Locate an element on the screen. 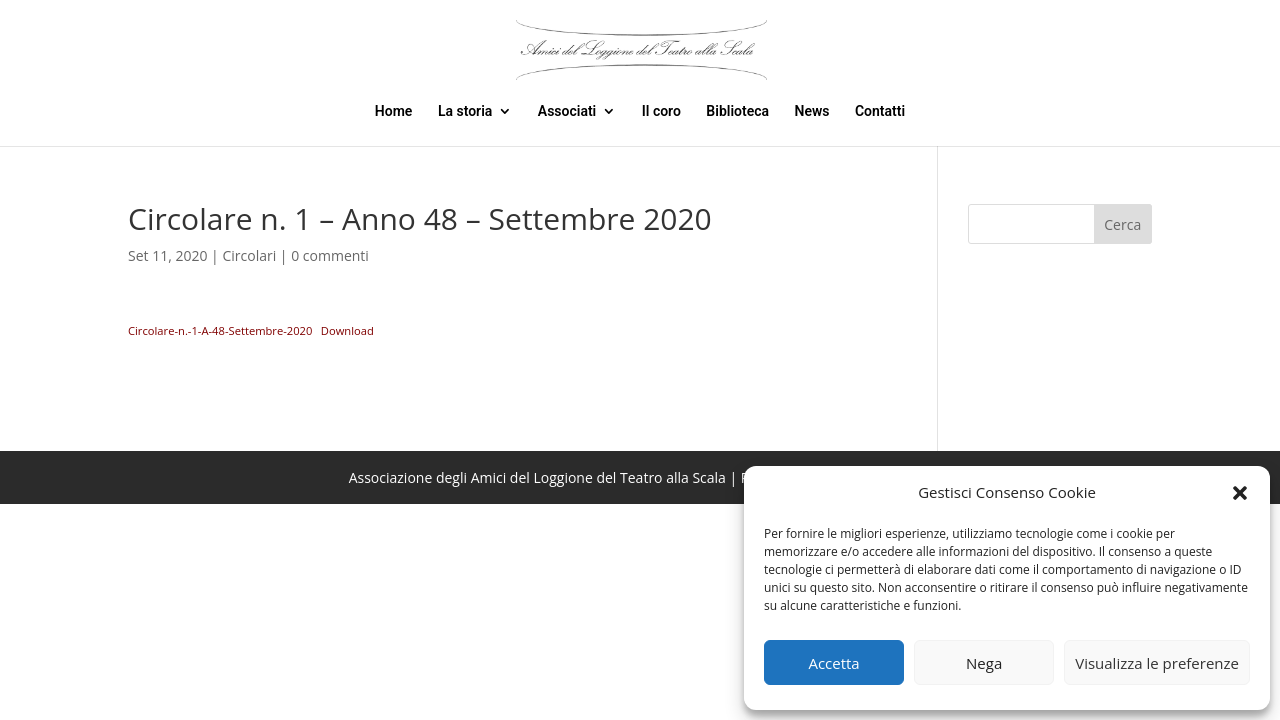 The height and width of the screenshot is (720, 1280). Download is located at coordinates (347, 330).